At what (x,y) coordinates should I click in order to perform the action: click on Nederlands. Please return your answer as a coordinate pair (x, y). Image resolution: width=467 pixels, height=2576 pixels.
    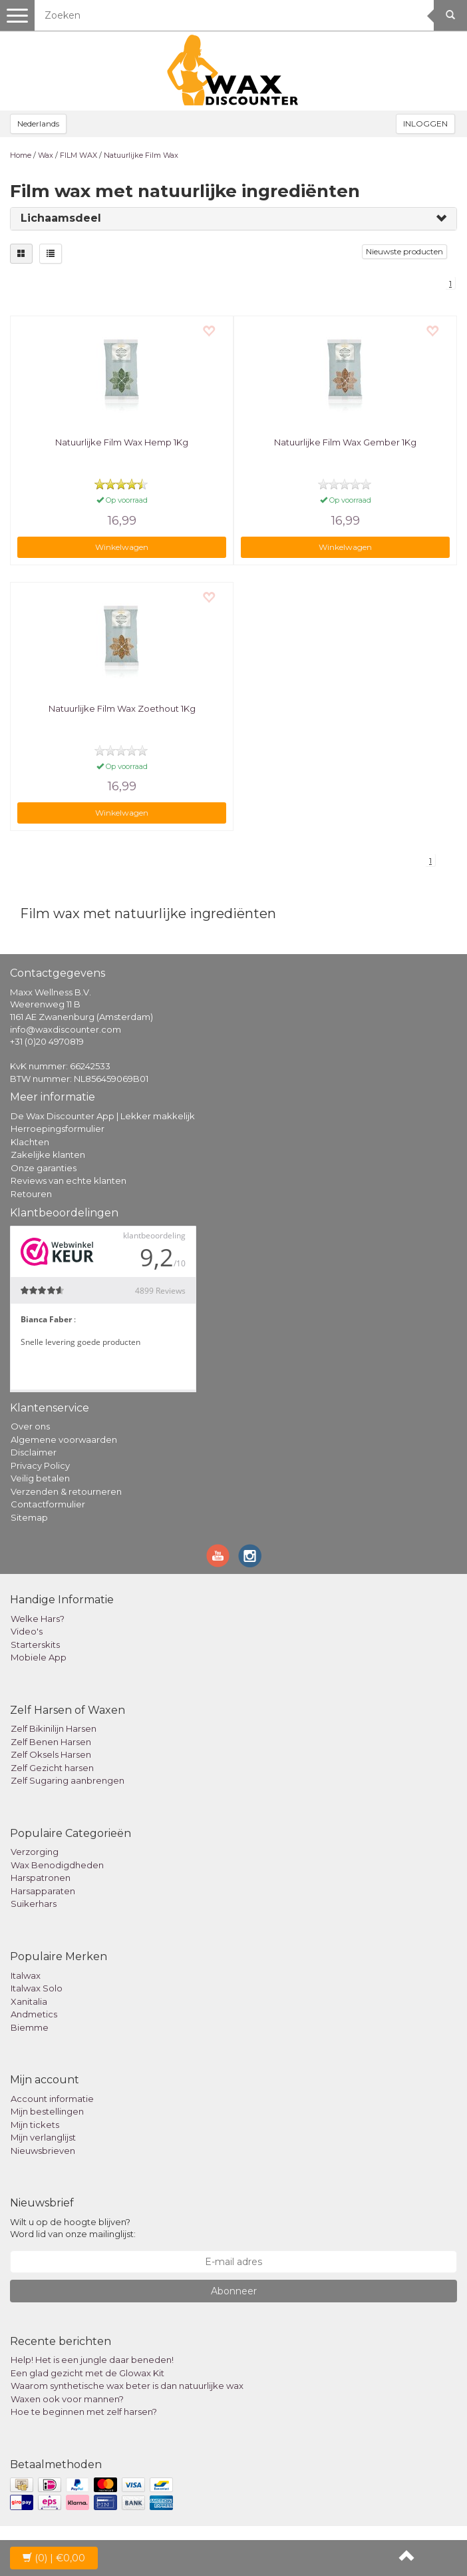
    Looking at the image, I should click on (38, 124).